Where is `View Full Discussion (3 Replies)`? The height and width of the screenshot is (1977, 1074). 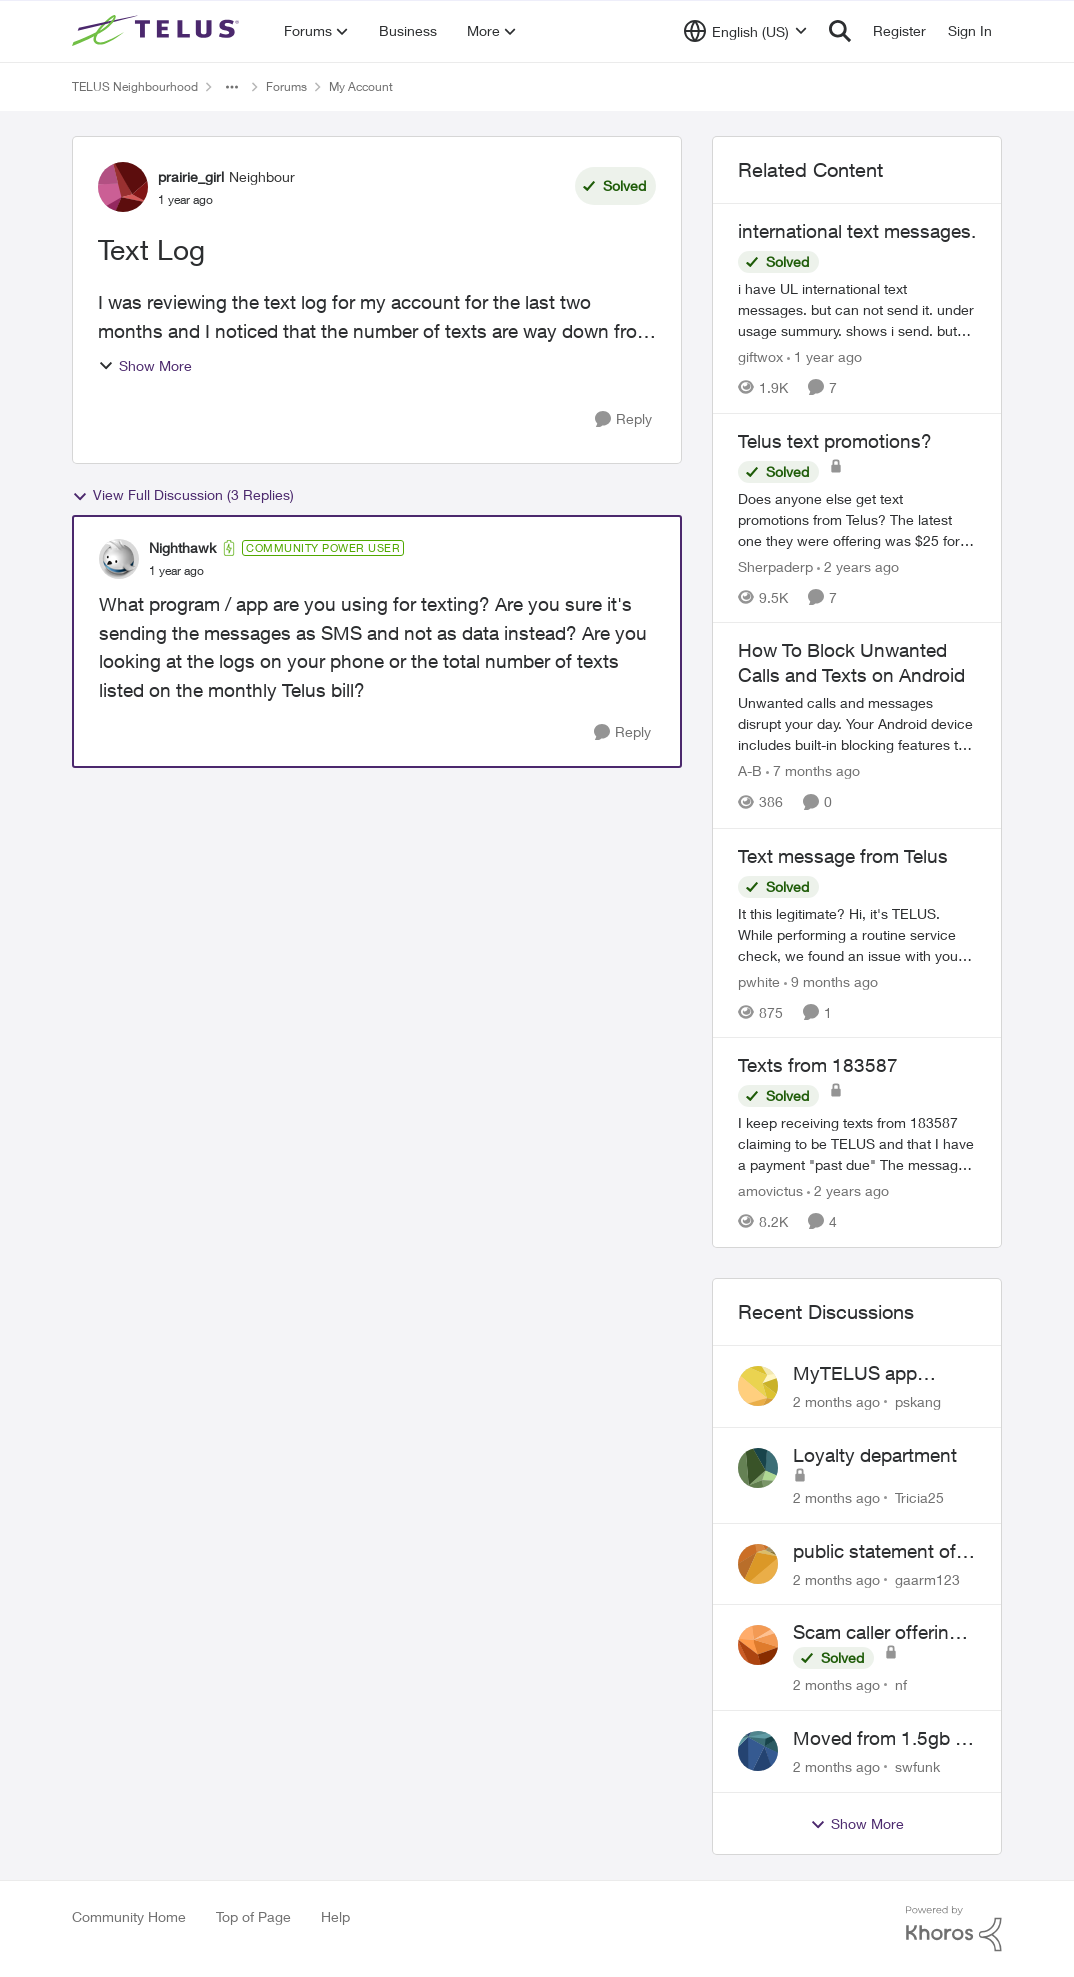 View Full Discussion (3 Replies) is located at coordinates (183, 495).